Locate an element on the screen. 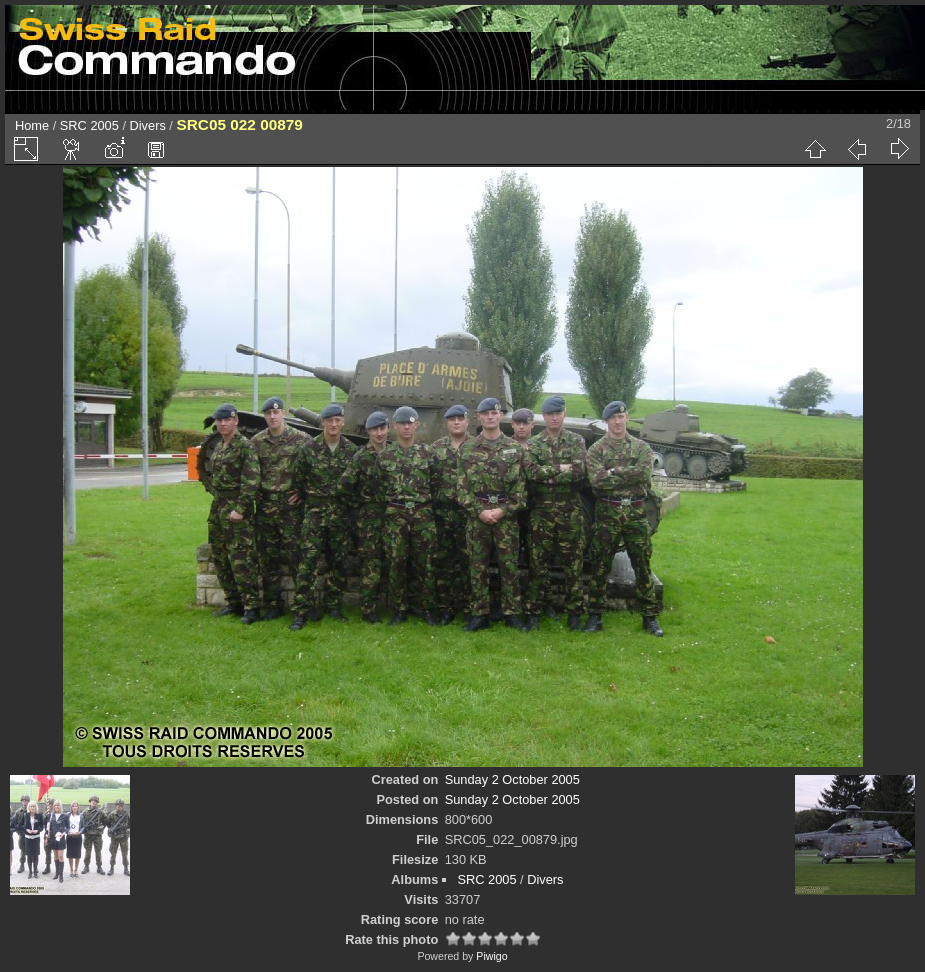 Image resolution: width=925 pixels, height=972 pixels. Sunday 2 October 2005 is located at coordinates (512, 779).